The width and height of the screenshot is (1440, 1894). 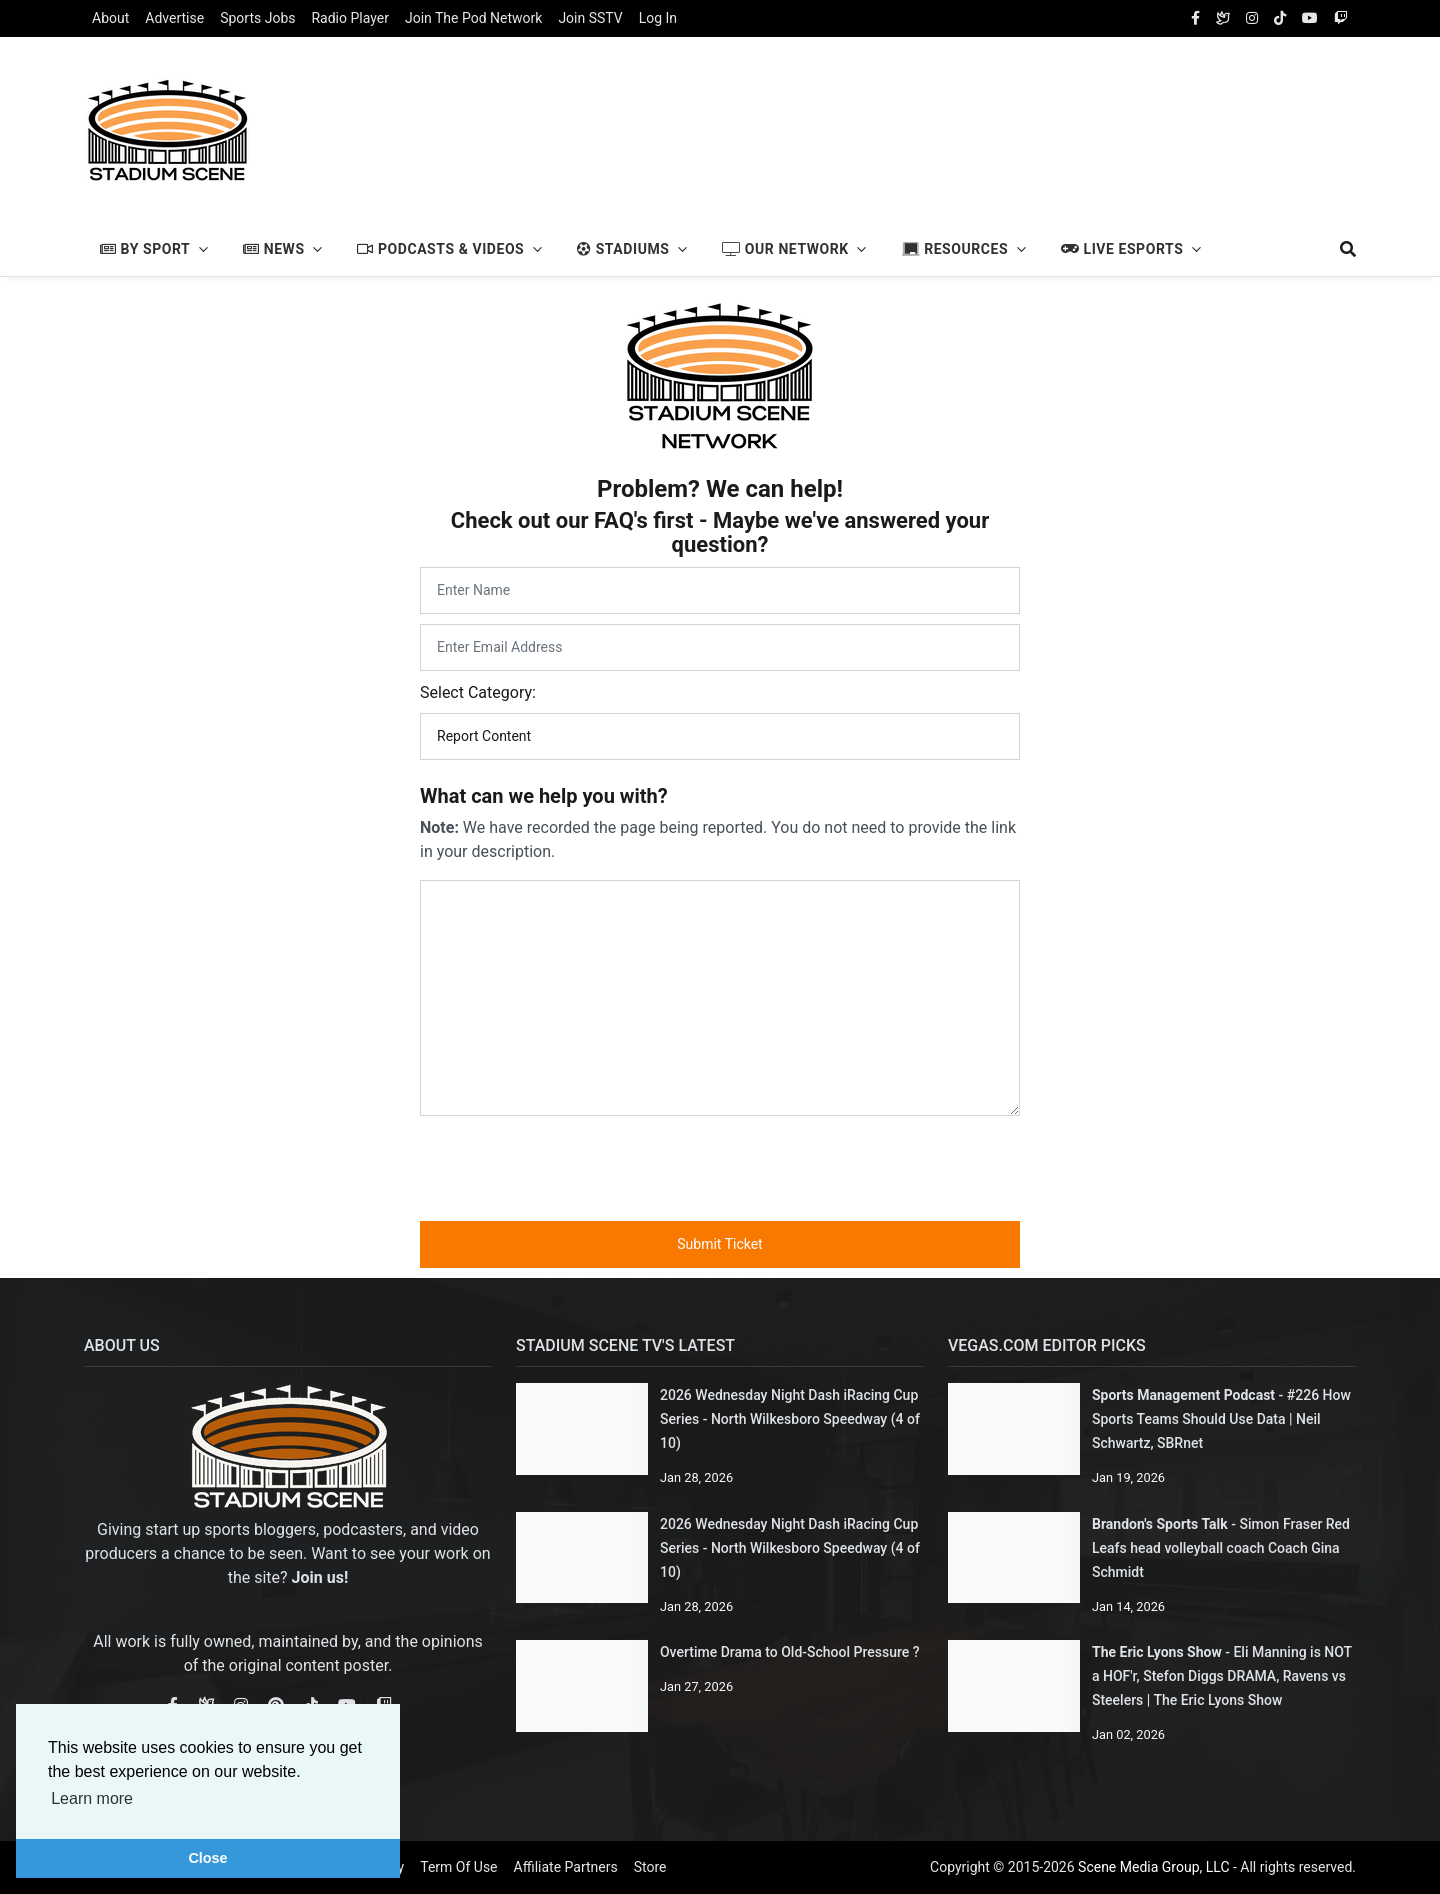 I want to click on Learn more [button], so click(x=92, y=1798).